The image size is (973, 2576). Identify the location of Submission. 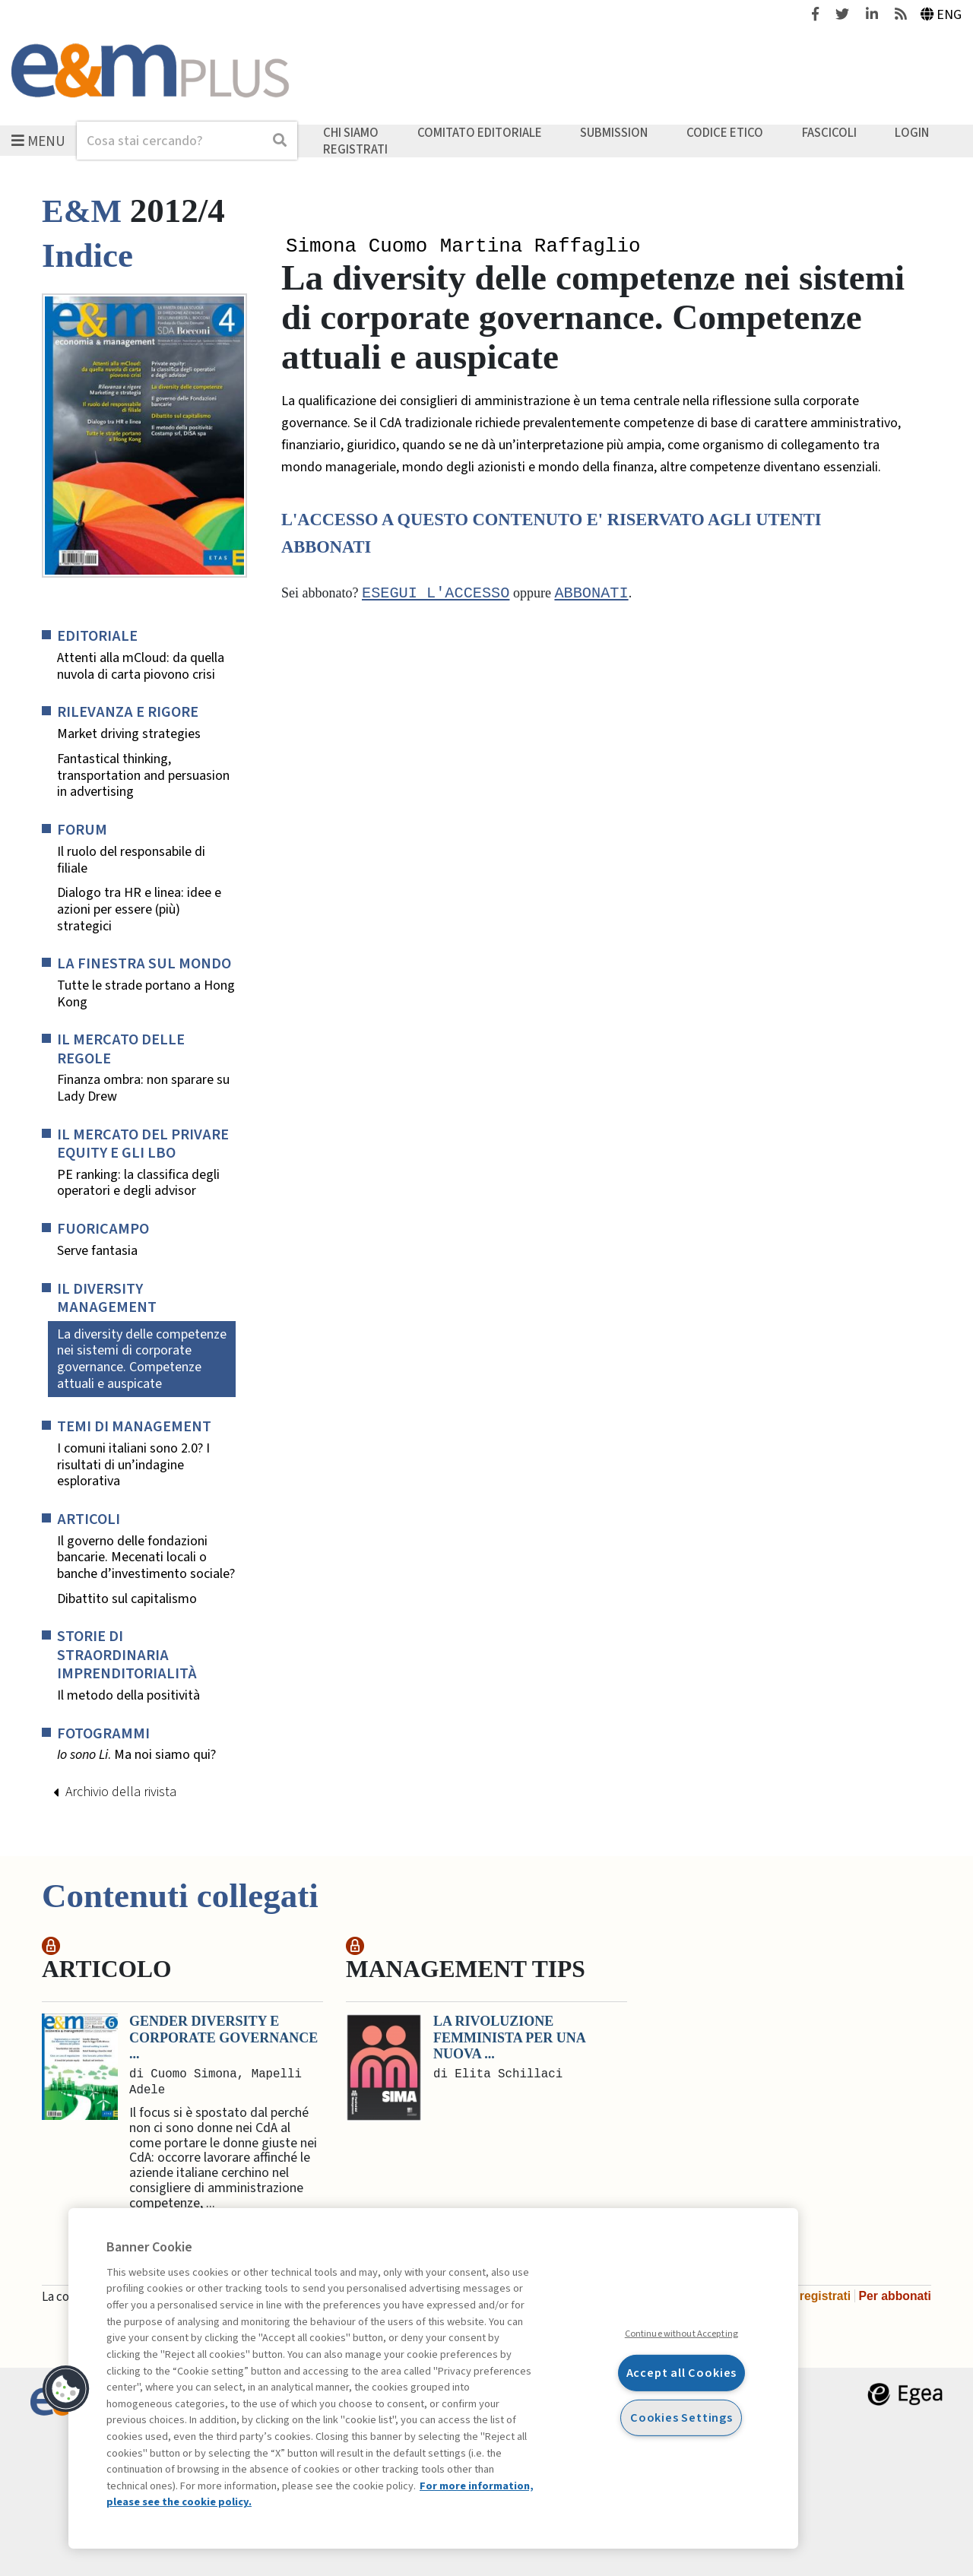
(614, 133).